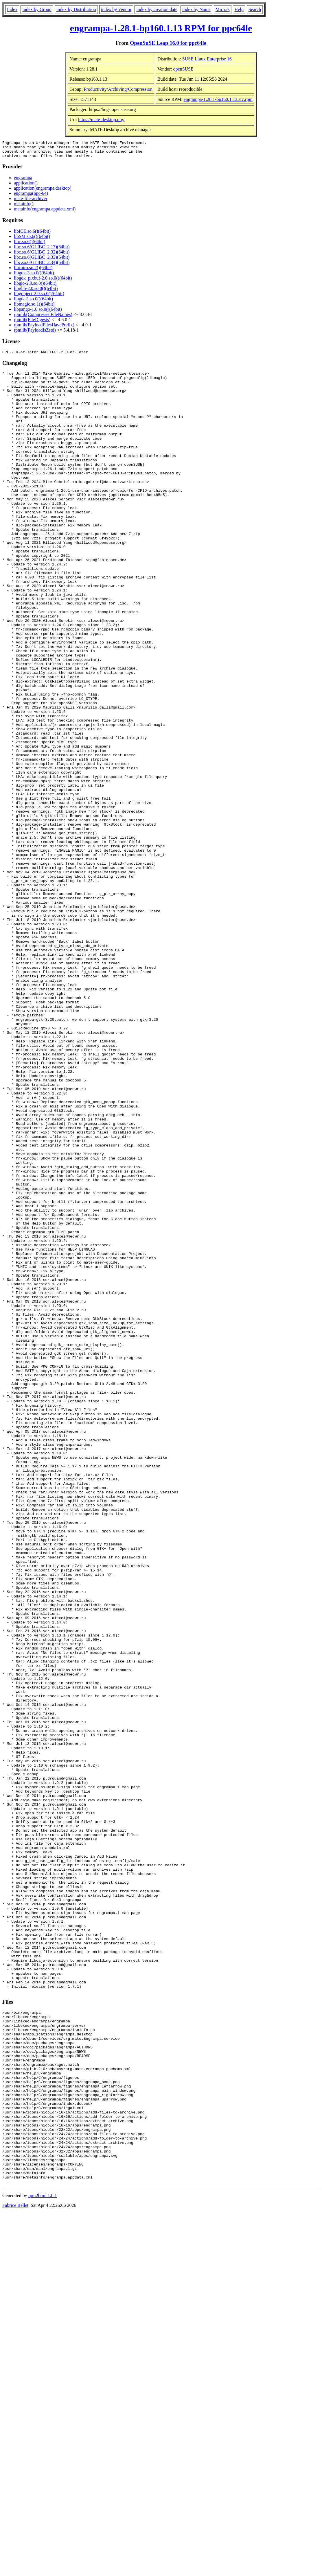 This screenshot has height=2576, width=322. What do you see at coordinates (44, 328) in the screenshot?
I see `rpmlib(PayloadFilesHavePrefix)` at bounding box center [44, 328].